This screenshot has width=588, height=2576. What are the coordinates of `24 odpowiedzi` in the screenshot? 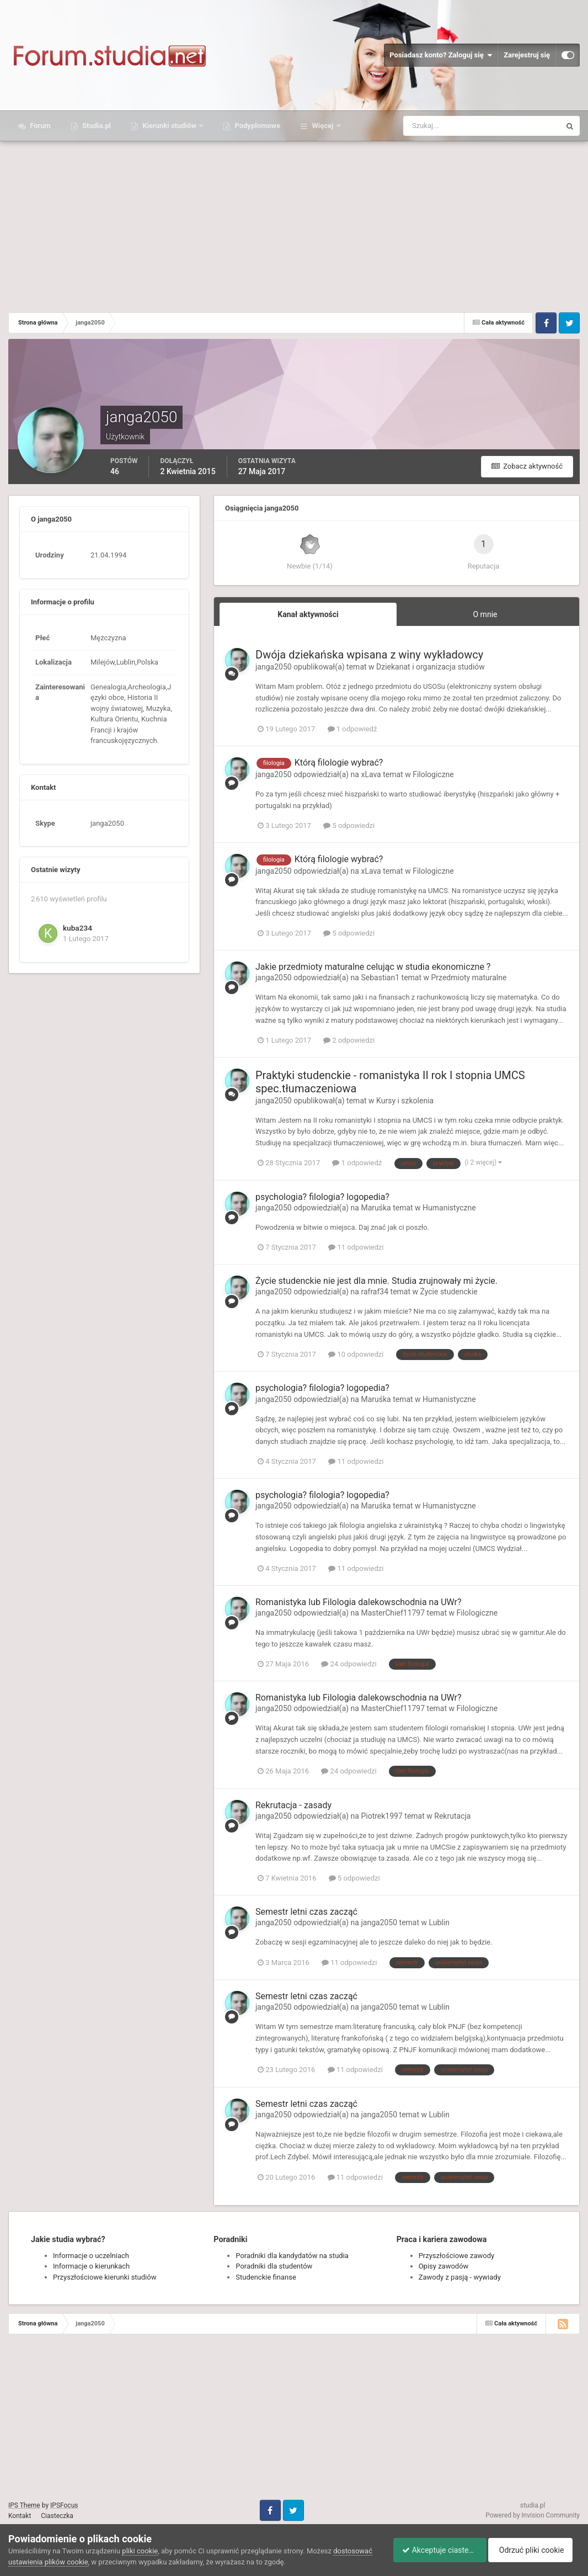 It's located at (348, 1664).